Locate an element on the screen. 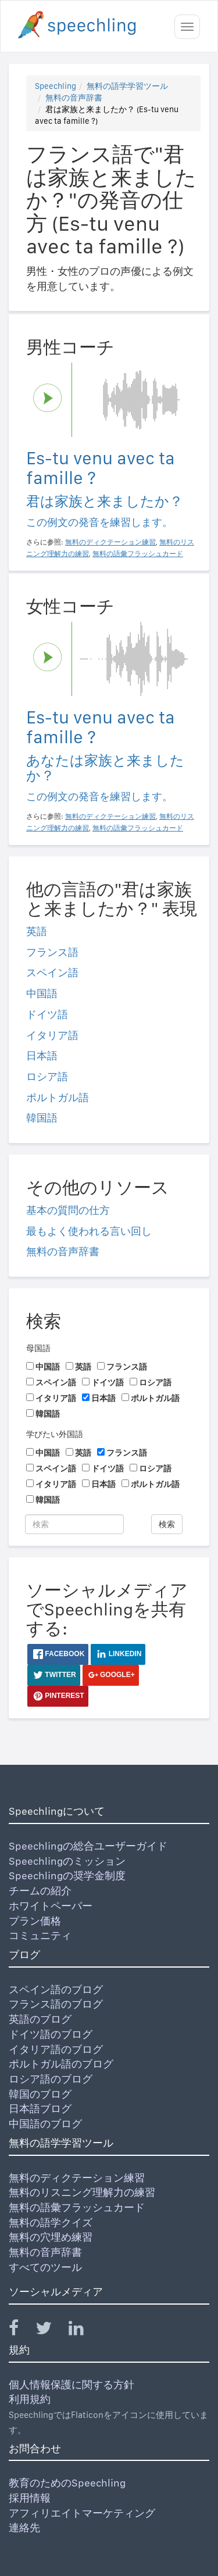 Image resolution: width=218 pixels, height=2576 pixels. 無料のリスニング理解力の練習 is located at coordinates (82, 2192).